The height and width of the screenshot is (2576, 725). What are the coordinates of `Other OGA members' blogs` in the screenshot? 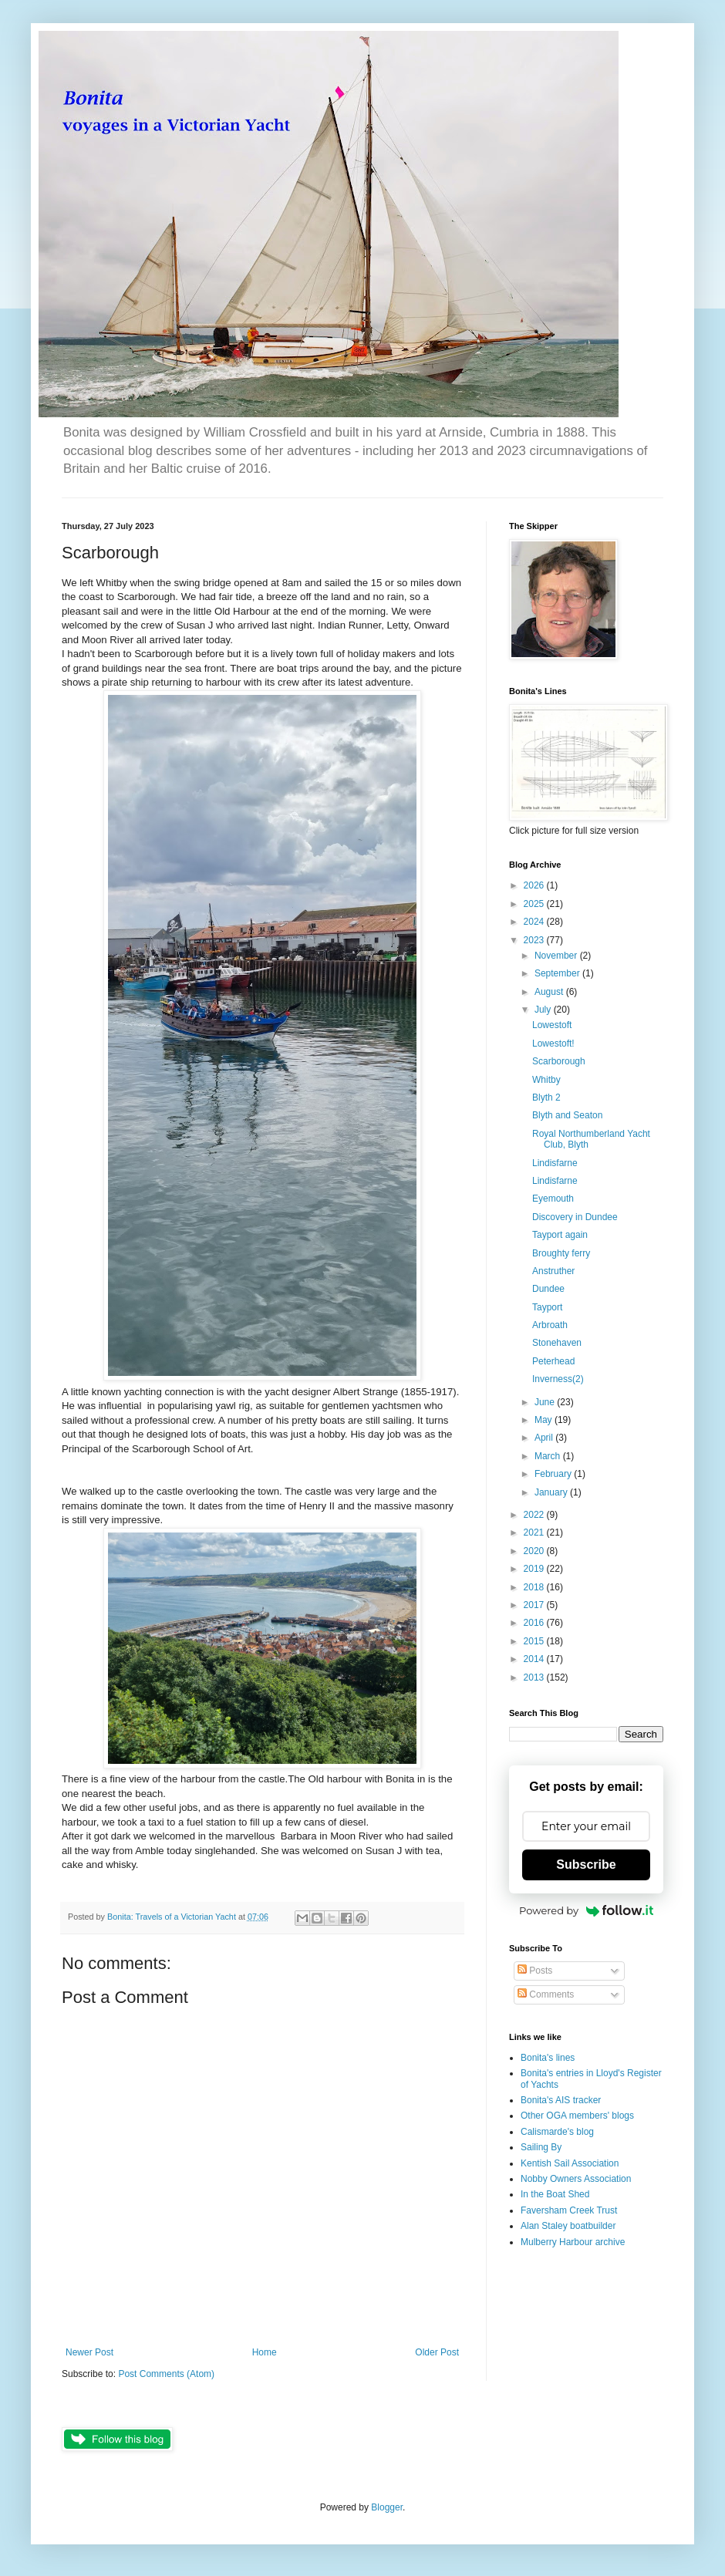 It's located at (577, 2115).